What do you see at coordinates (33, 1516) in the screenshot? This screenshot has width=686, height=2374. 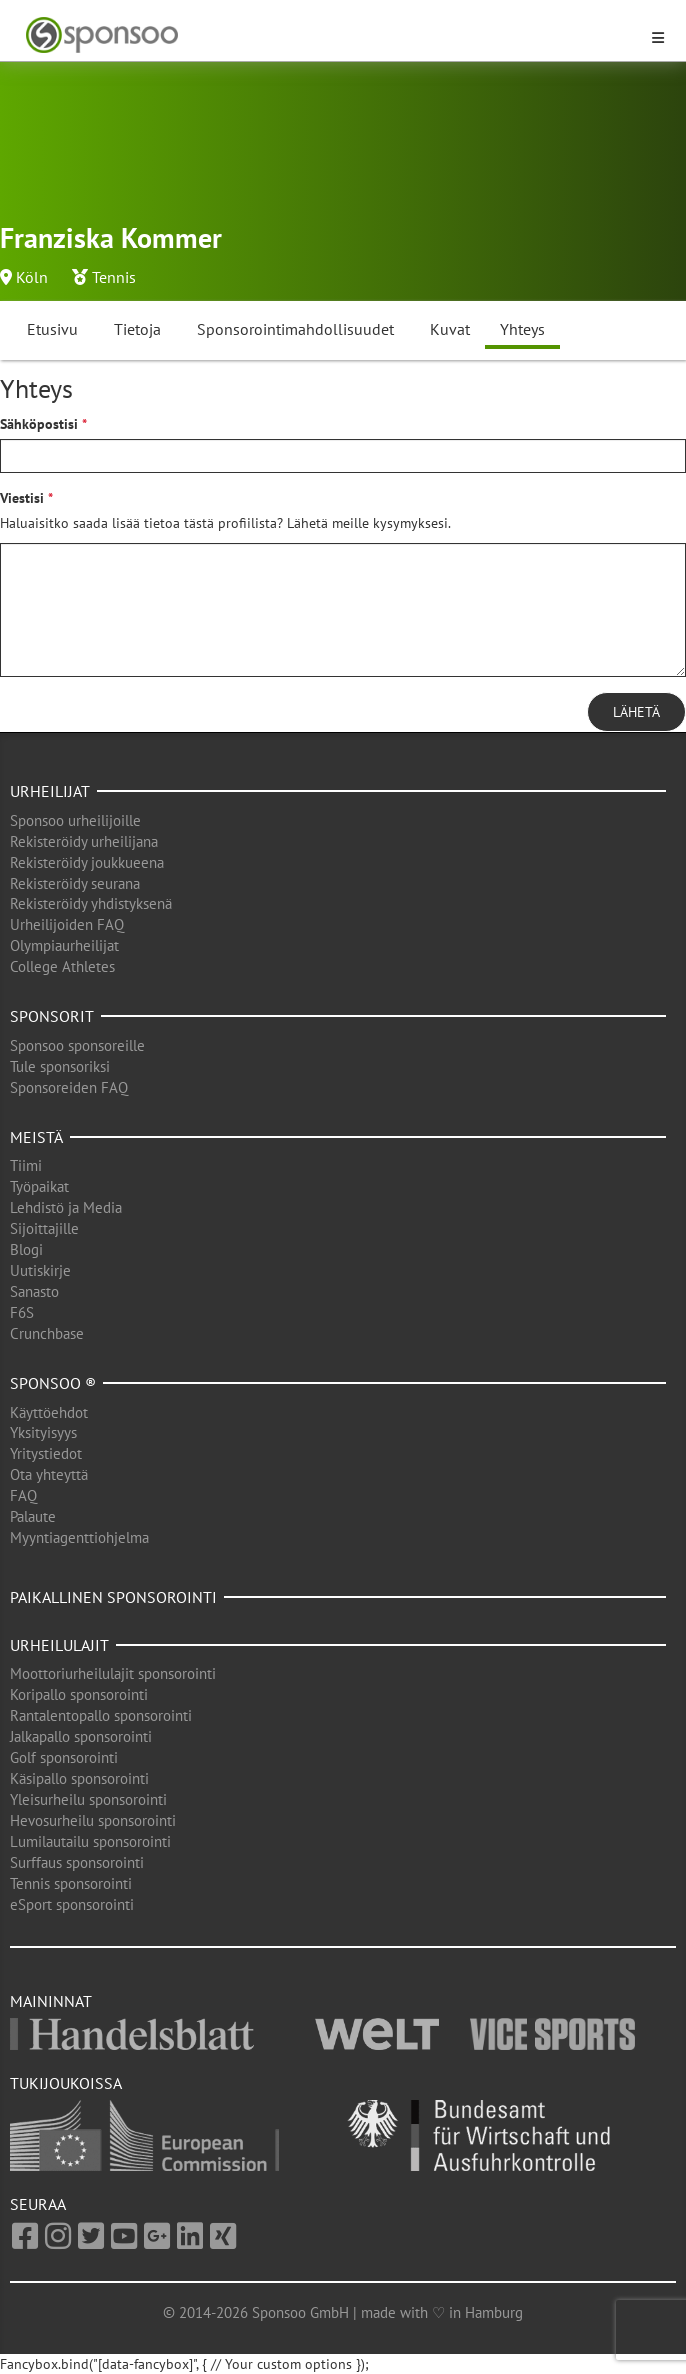 I see `Palaute` at bounding box center [33, 1516].